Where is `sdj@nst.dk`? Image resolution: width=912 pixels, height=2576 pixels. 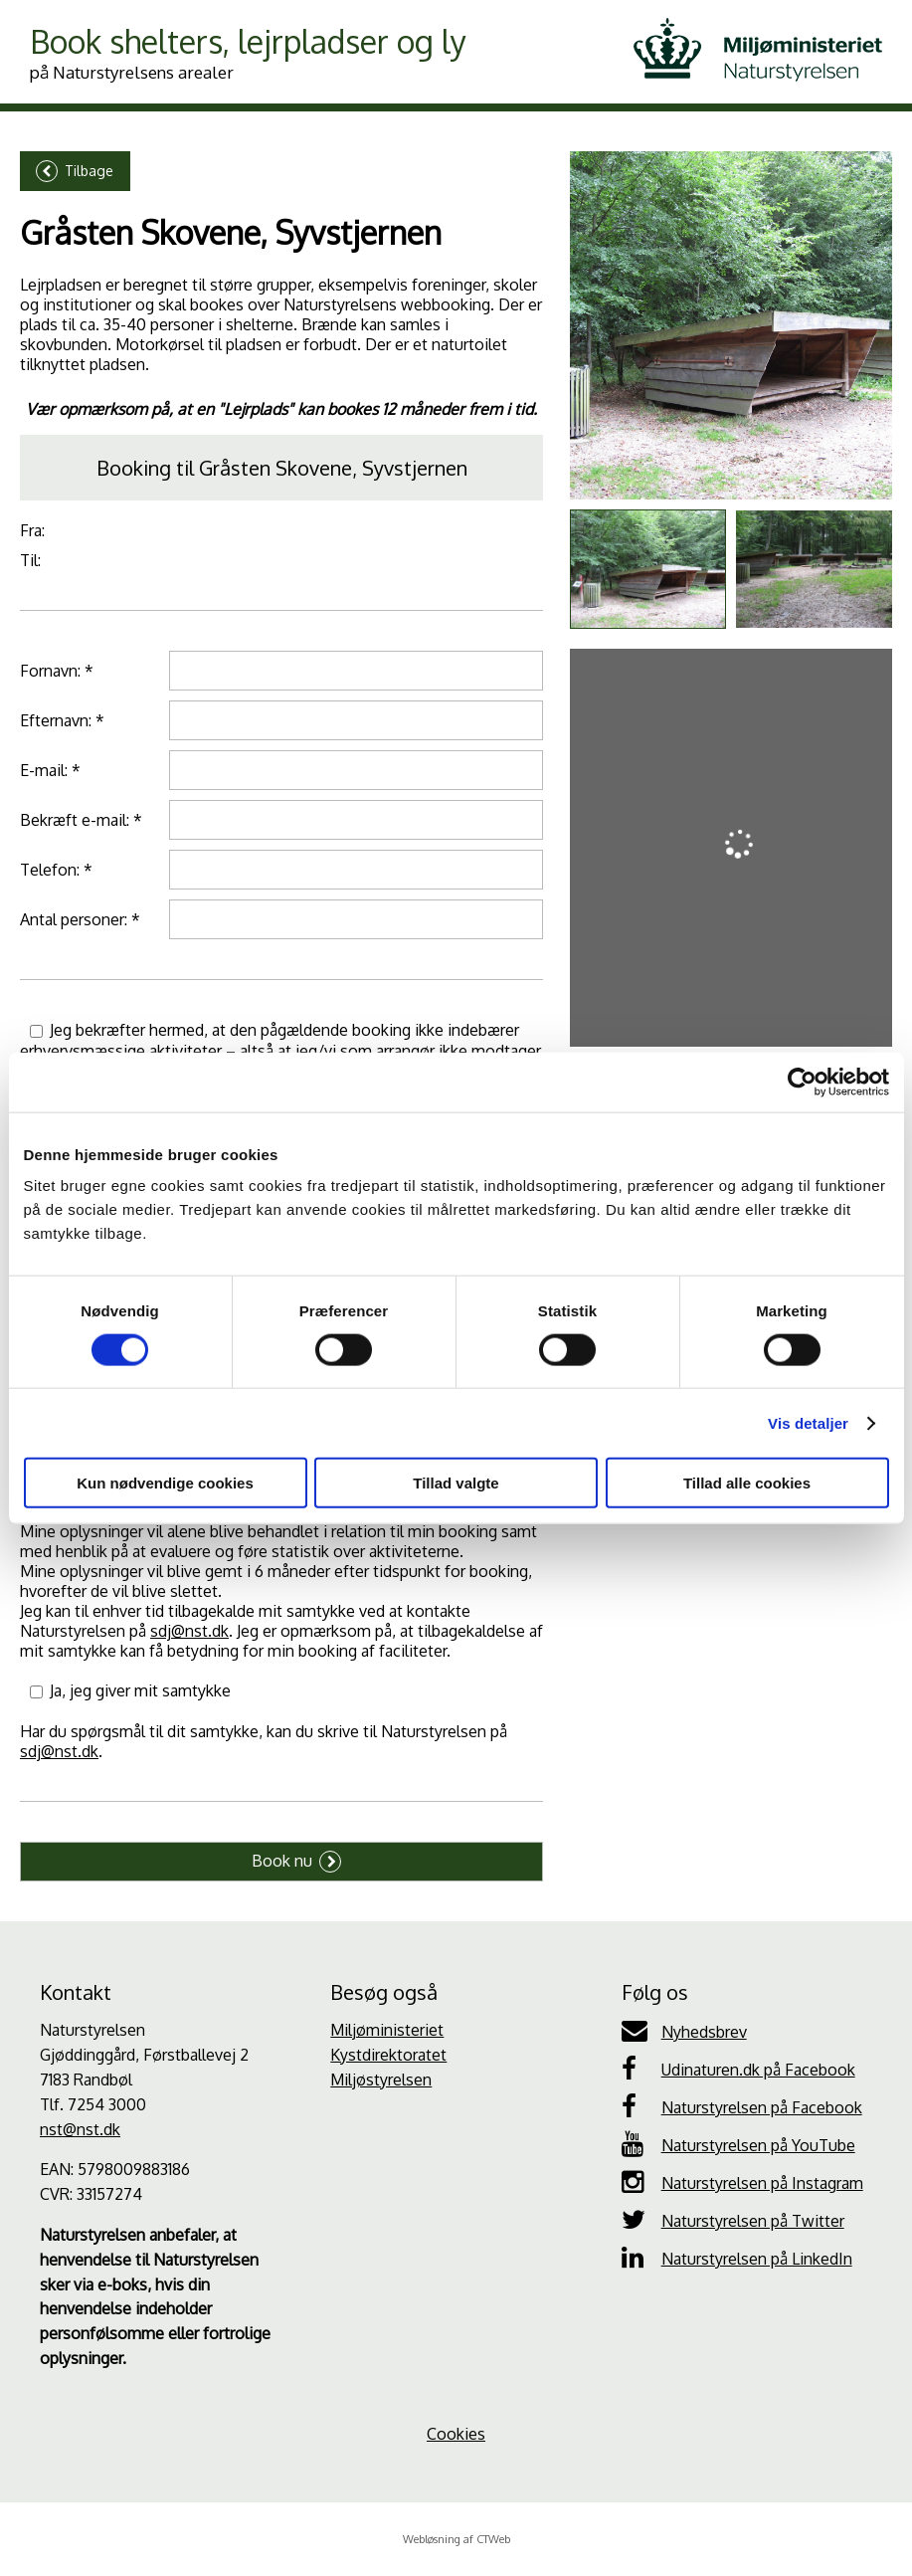
sdj@nst.dk is located at coordinates (189, 1631).